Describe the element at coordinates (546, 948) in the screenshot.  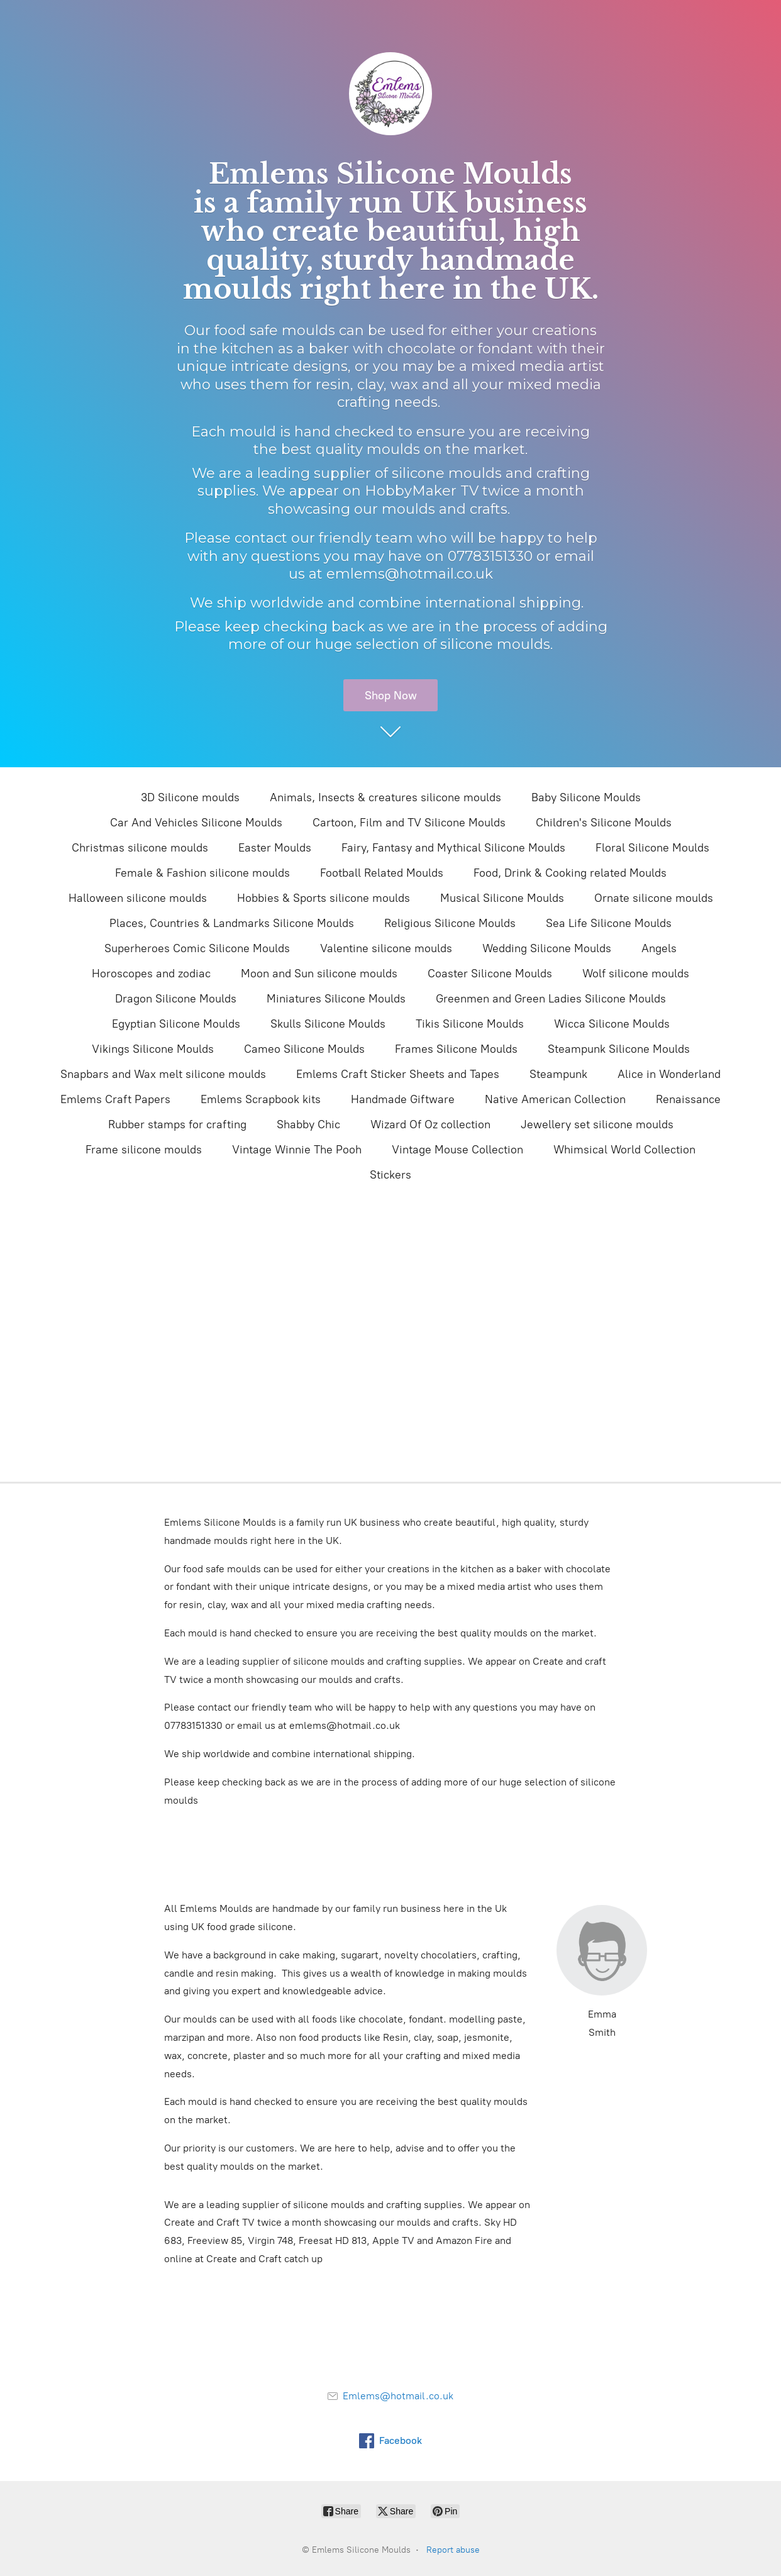
I see `Wedding Silicone Moulds` at that location.